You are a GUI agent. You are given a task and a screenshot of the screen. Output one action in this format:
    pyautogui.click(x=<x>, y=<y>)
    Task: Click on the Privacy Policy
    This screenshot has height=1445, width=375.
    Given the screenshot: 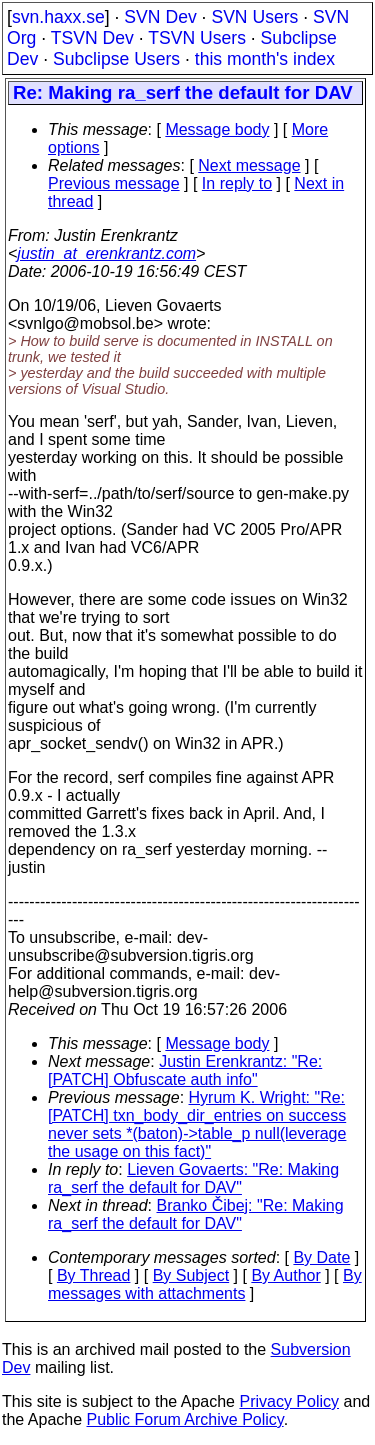 What is the action you would take?
    pyautogui.click(x=289, y=1401)
    